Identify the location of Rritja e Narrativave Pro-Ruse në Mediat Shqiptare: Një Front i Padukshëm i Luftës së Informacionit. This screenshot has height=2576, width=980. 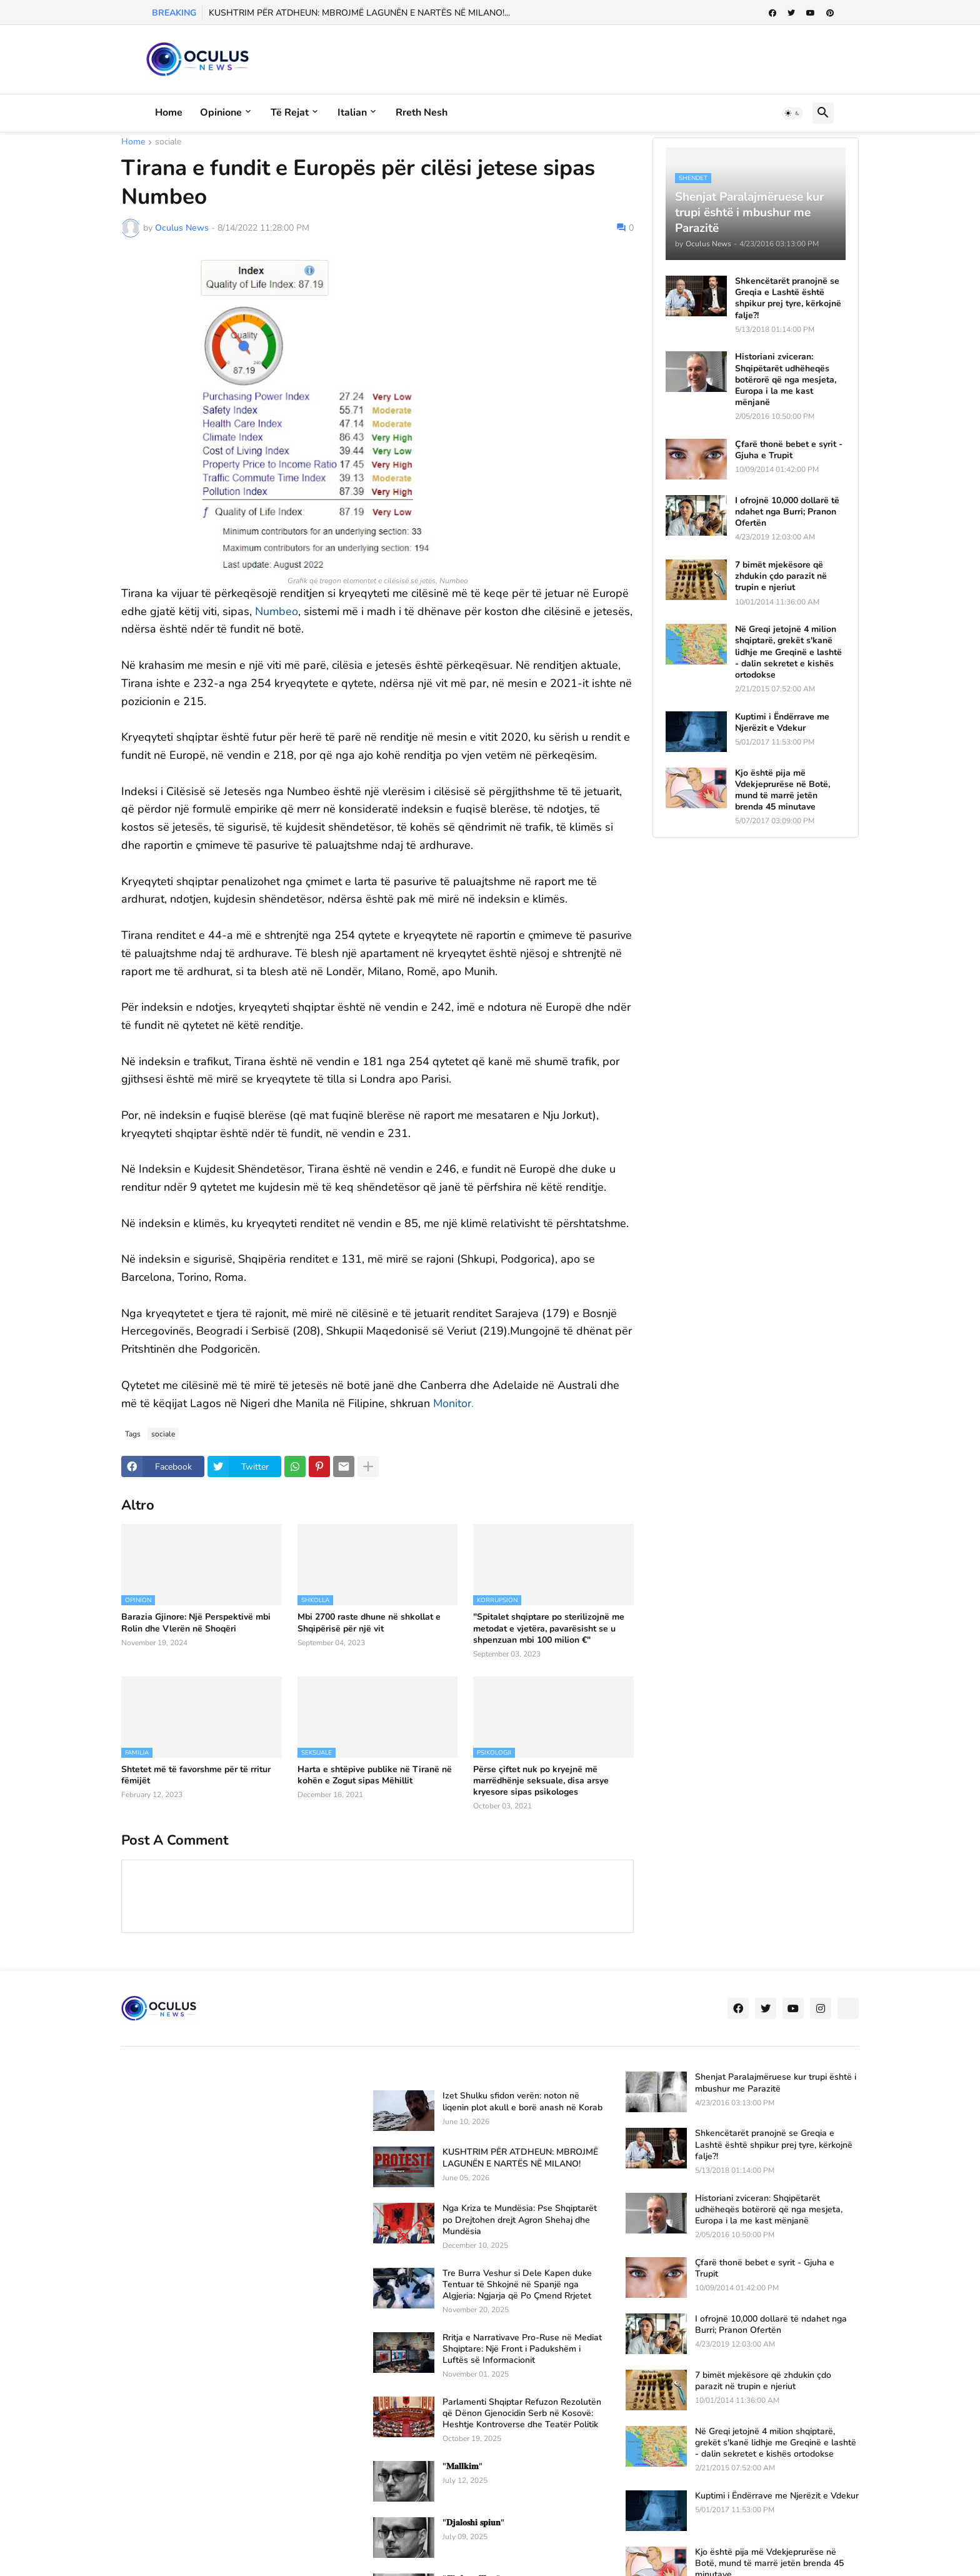
(522, 2349).